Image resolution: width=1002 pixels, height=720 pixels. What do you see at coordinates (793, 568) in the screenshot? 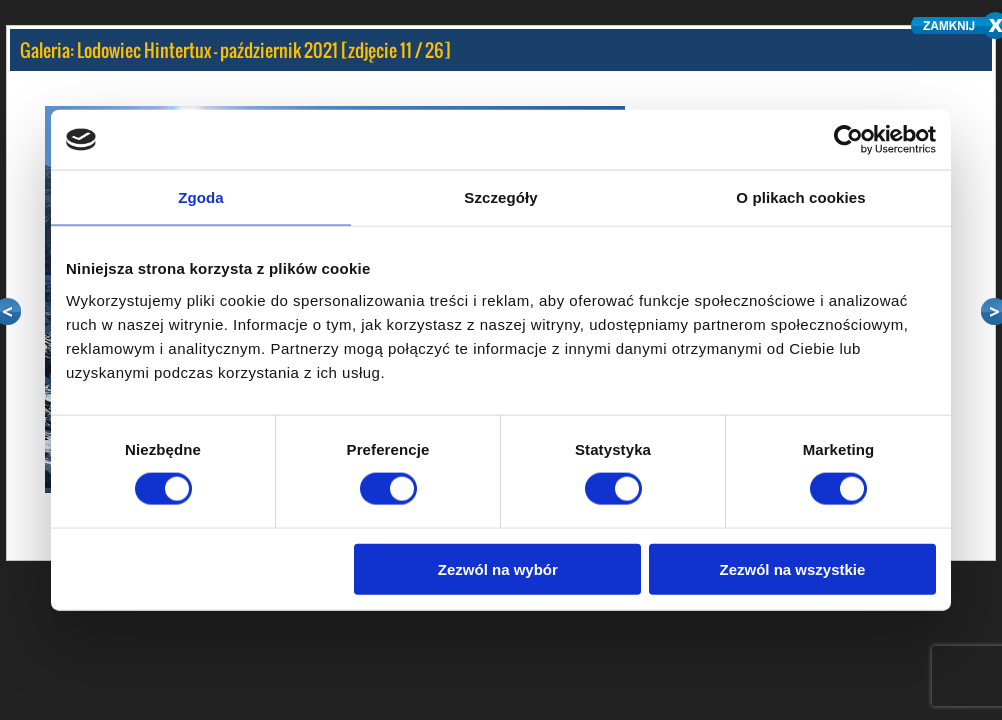
I see `Zezwól na wszystkie` at bounding box center [793, 568].